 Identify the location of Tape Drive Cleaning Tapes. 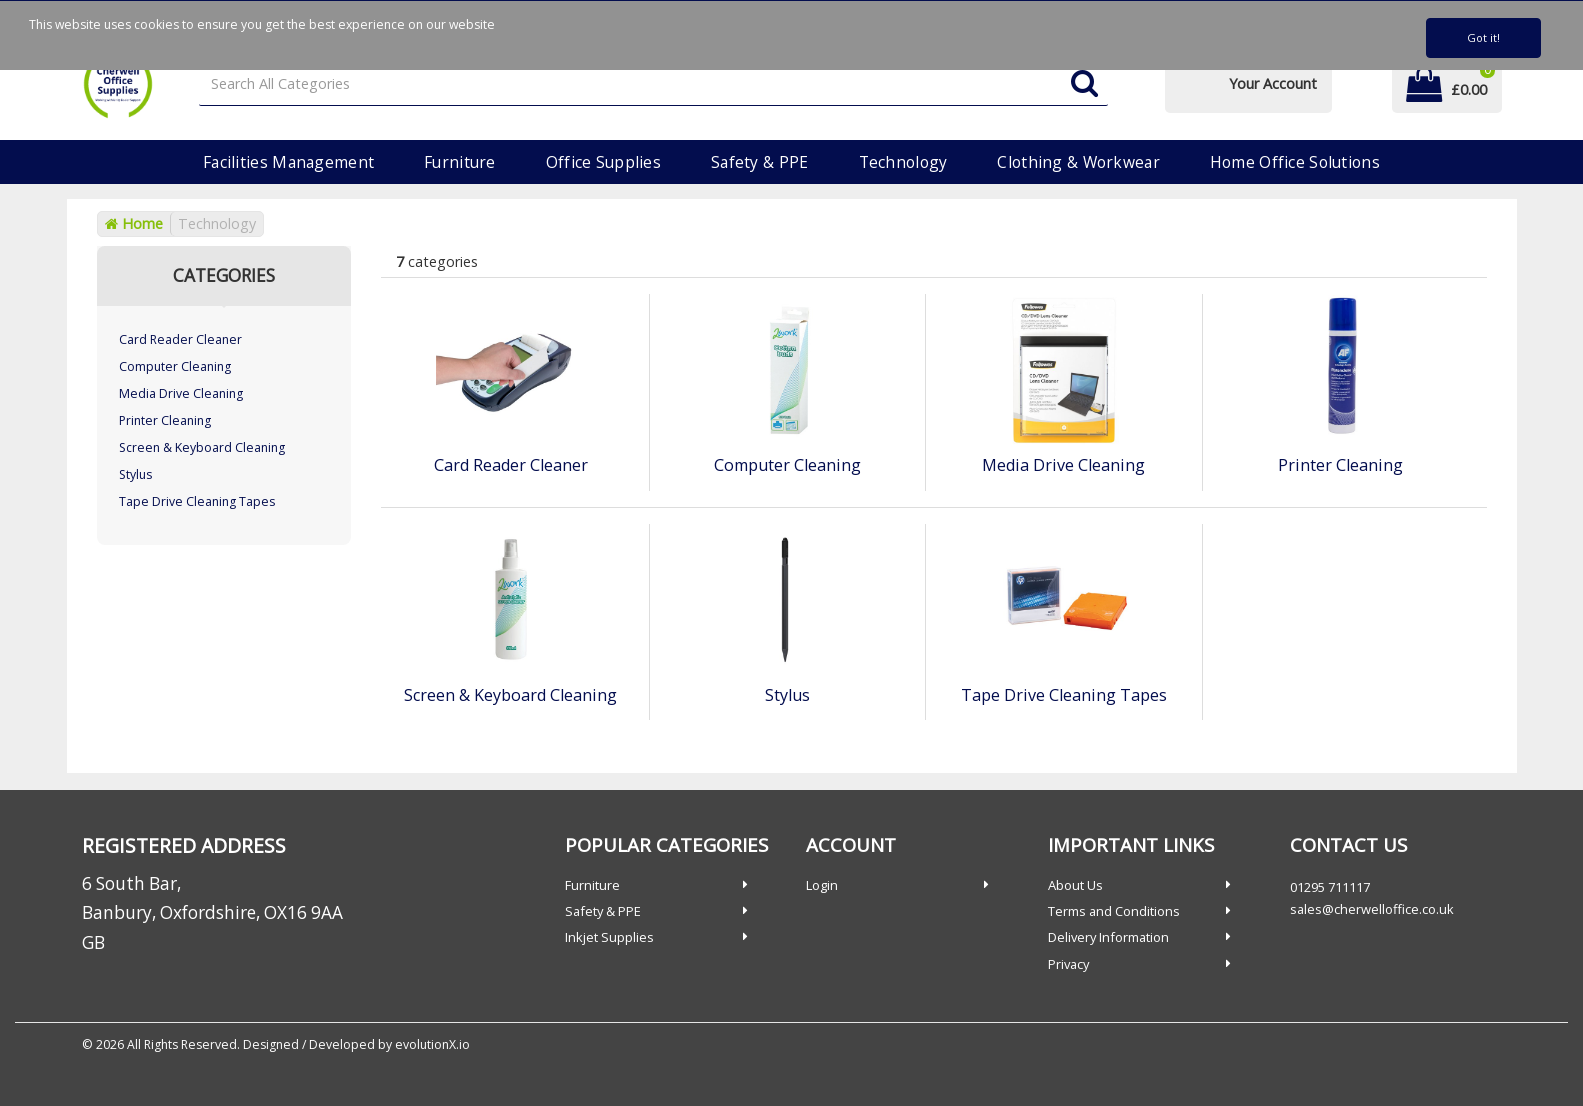
(197, 501).